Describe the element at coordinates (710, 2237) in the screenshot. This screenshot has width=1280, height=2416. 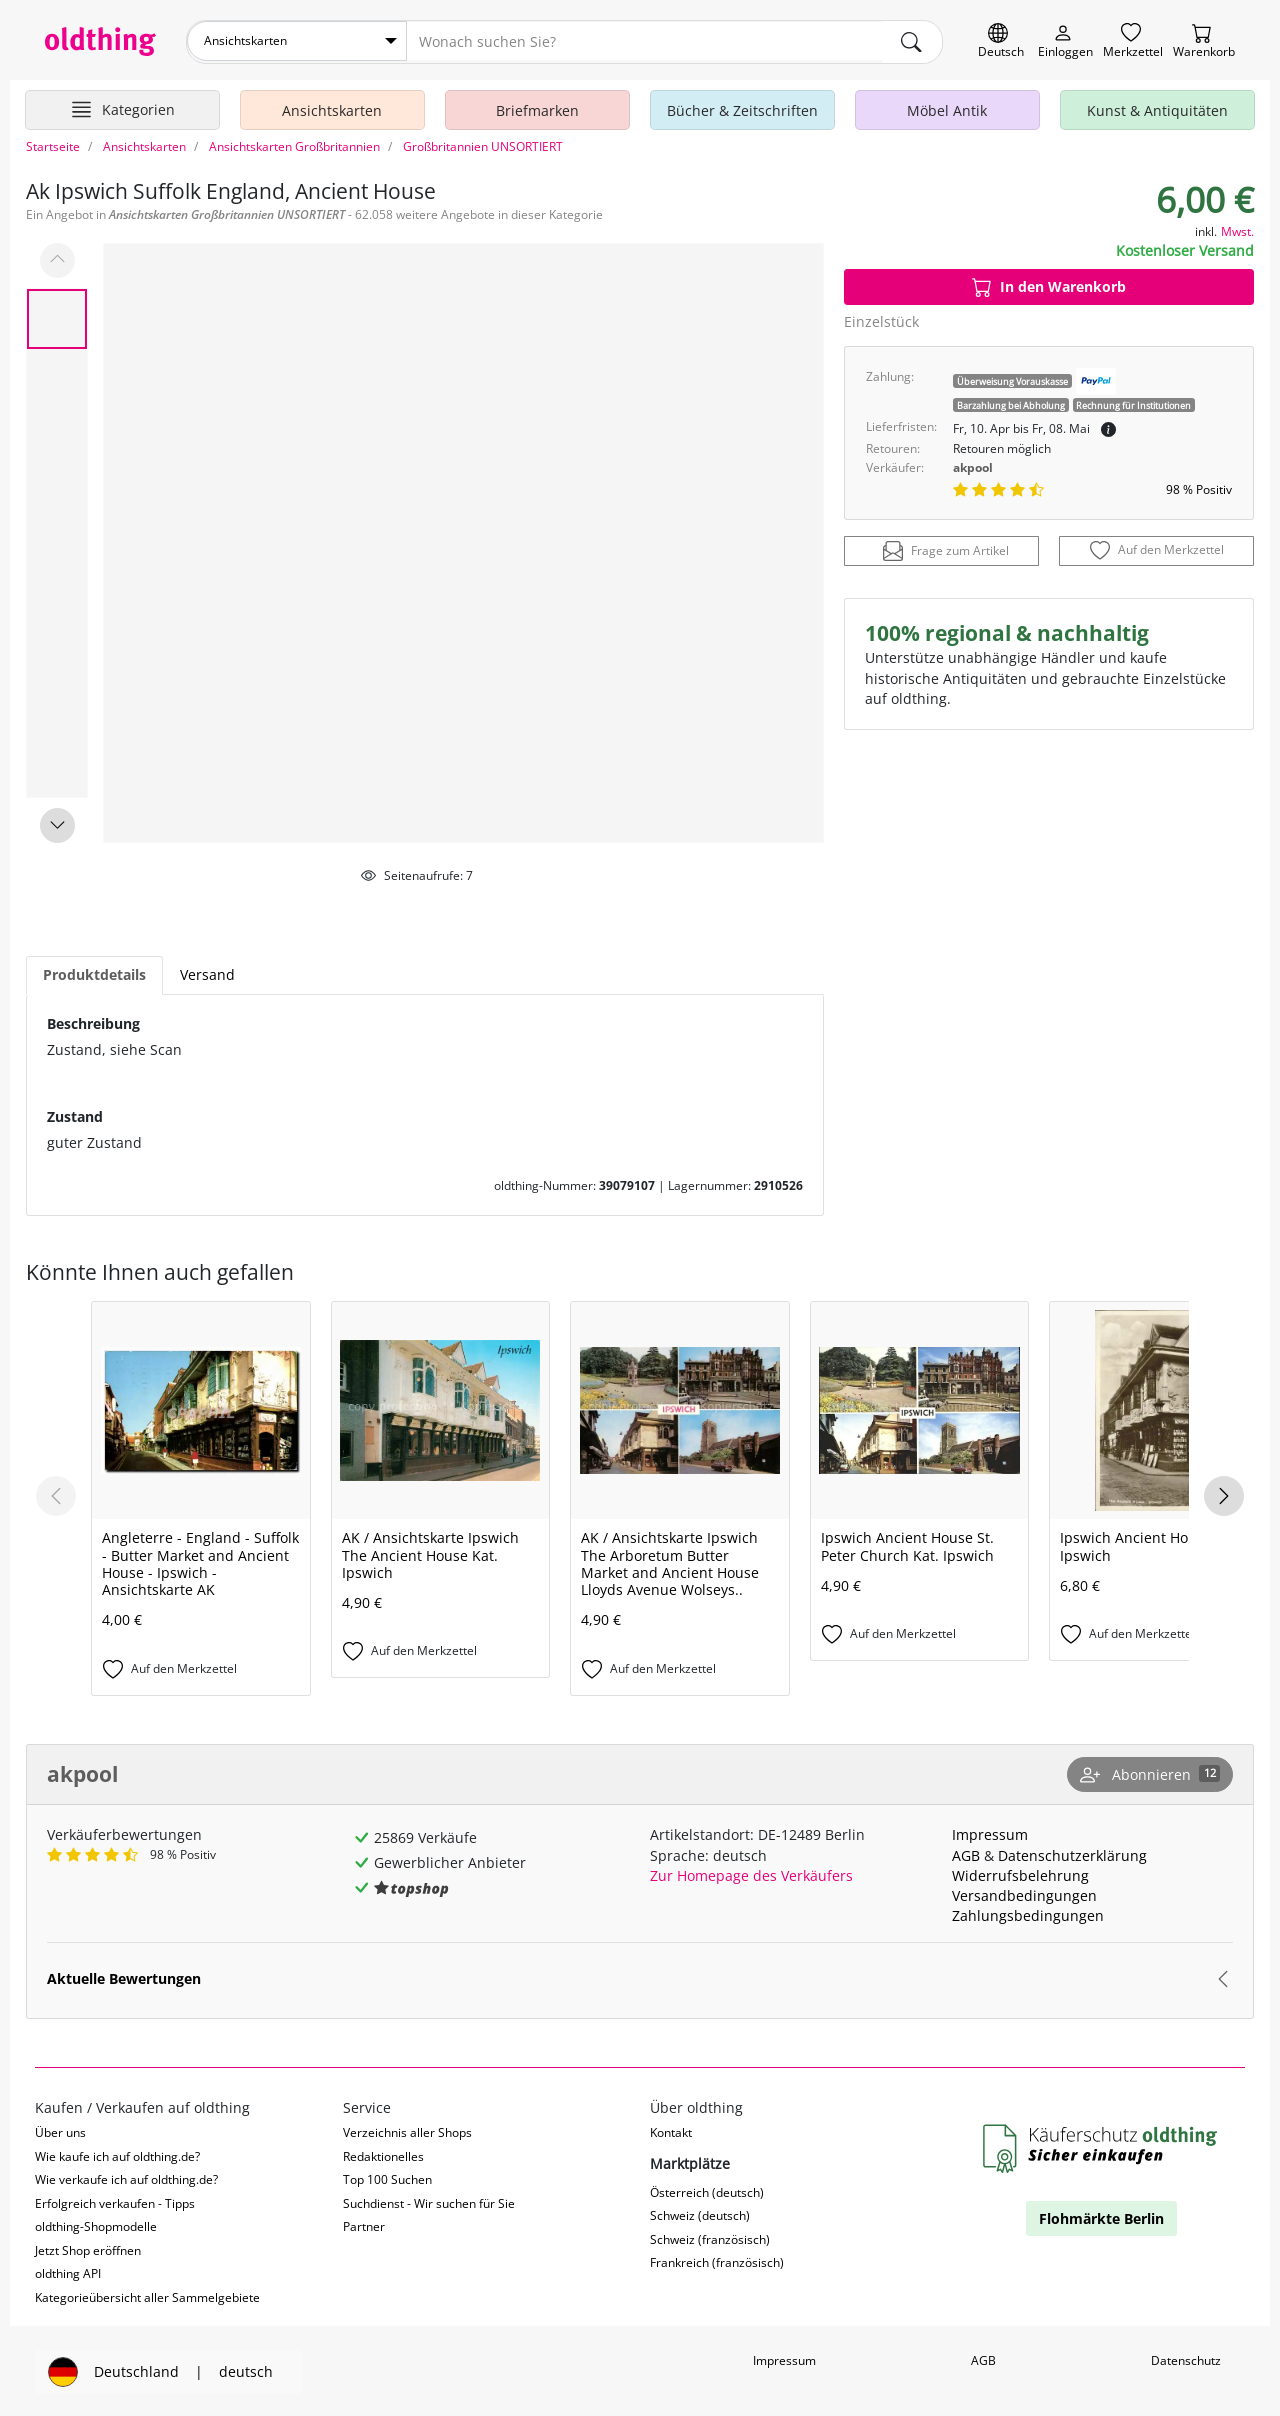
I see `Schweiz (französisch)` at that location.